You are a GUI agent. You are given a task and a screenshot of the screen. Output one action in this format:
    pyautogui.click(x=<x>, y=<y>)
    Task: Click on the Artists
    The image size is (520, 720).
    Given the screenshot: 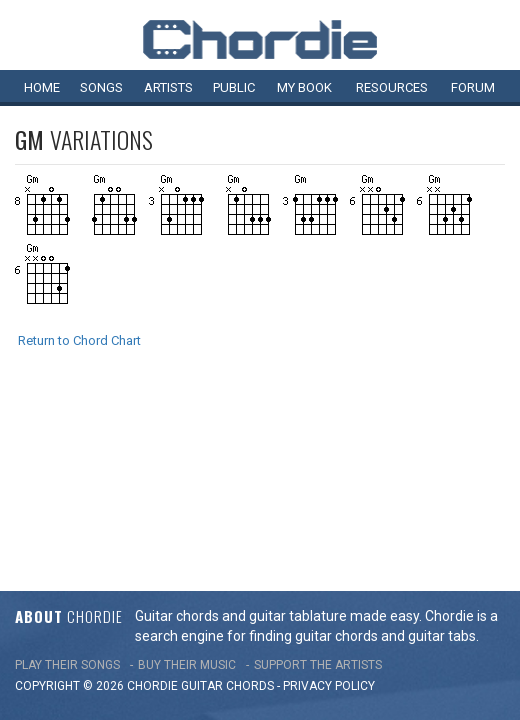 What is the action you would take?
    pyautogui.click(x=168, y=87)
    